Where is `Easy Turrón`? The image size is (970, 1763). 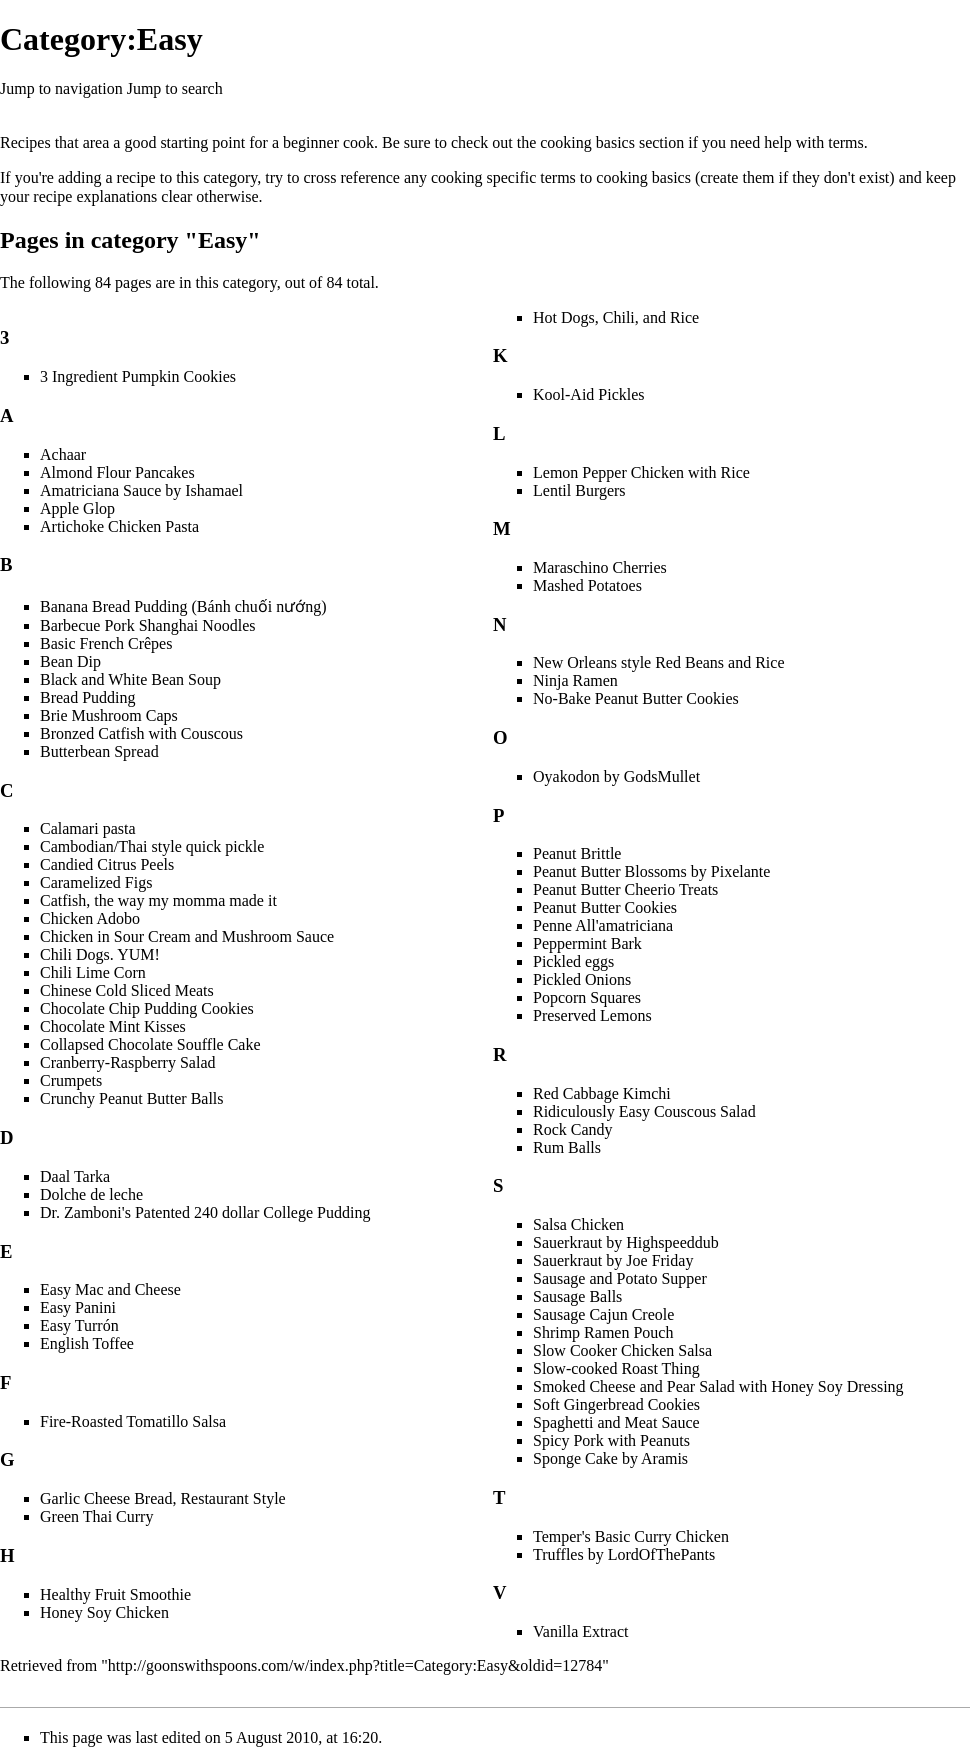
Easy Turrón is located at coordinates (79, 1325).